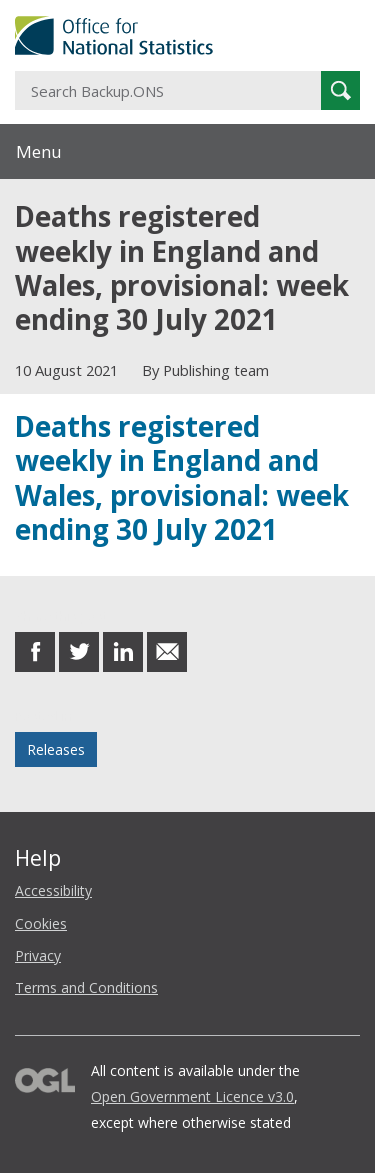 This screenshot has width=375, height=1173. Describe the element at coordinates (86, 987) in the screenshot. I see `Terms and Conditions` at that location.